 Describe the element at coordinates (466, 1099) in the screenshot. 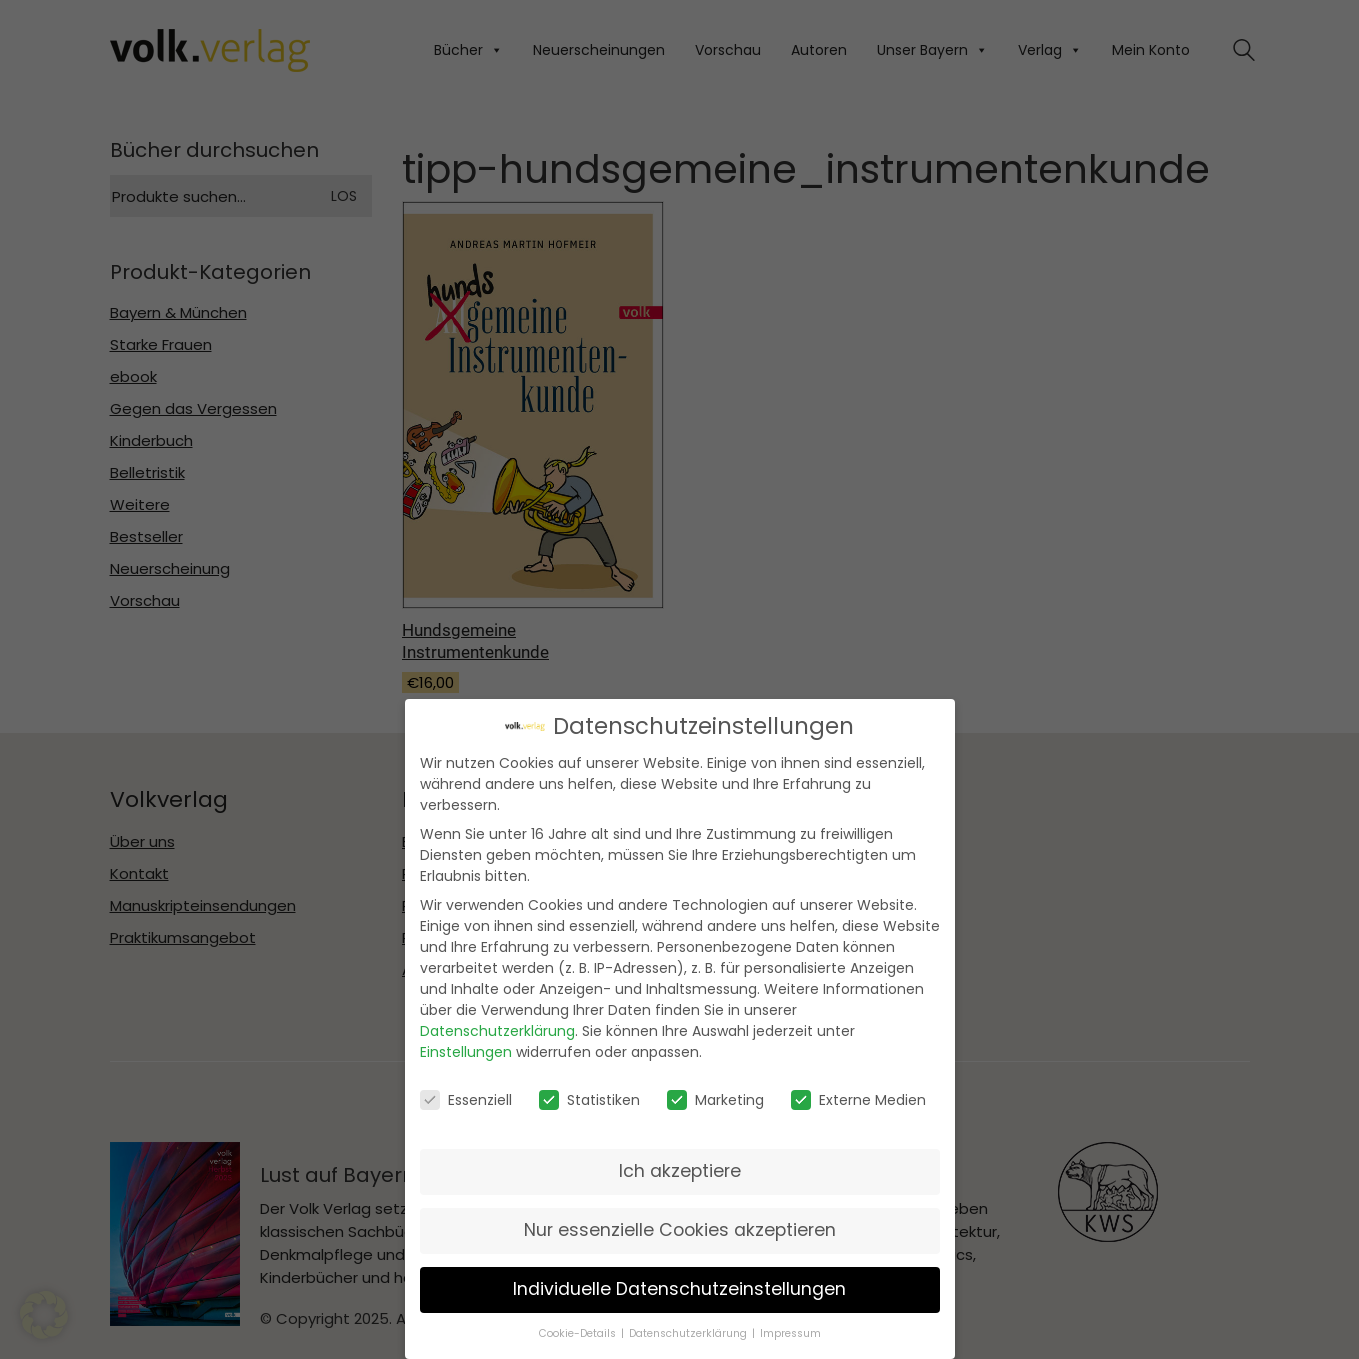

I see `Essenziell` at that location.